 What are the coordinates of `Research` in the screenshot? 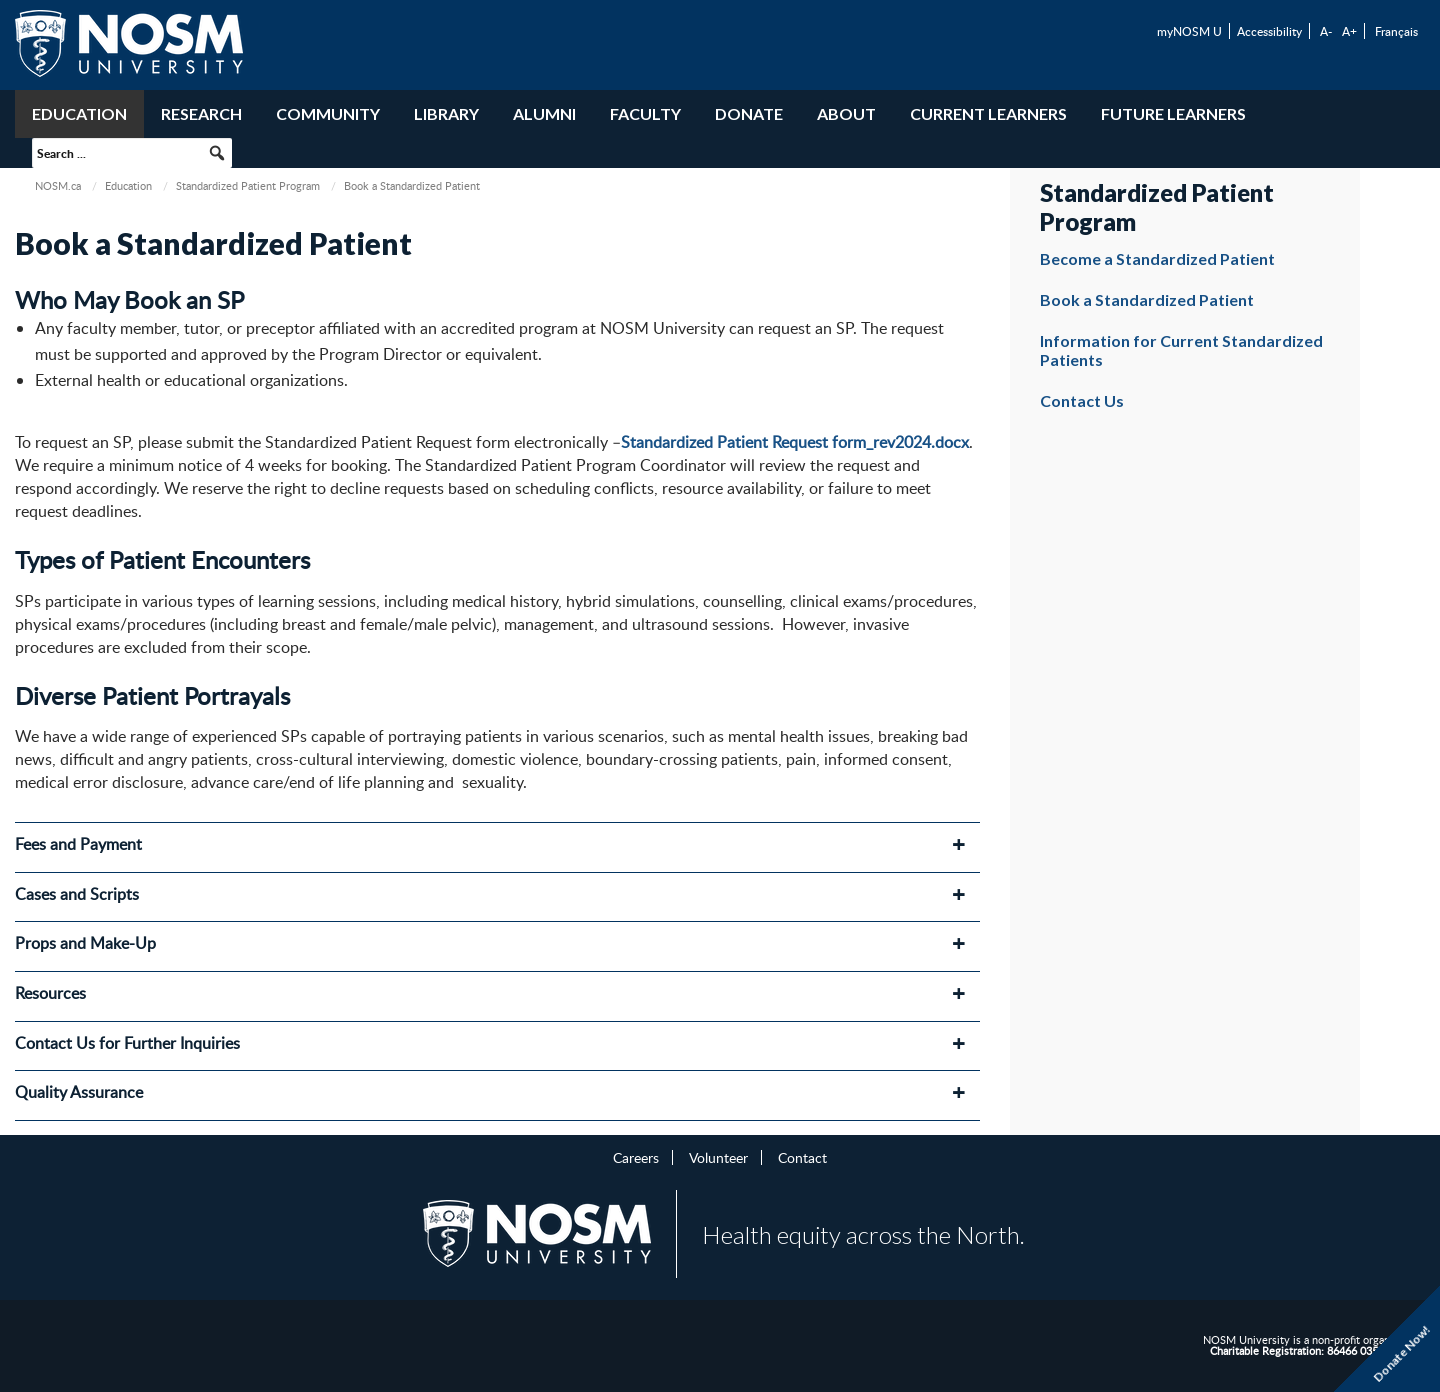 It's located at (201, 113).